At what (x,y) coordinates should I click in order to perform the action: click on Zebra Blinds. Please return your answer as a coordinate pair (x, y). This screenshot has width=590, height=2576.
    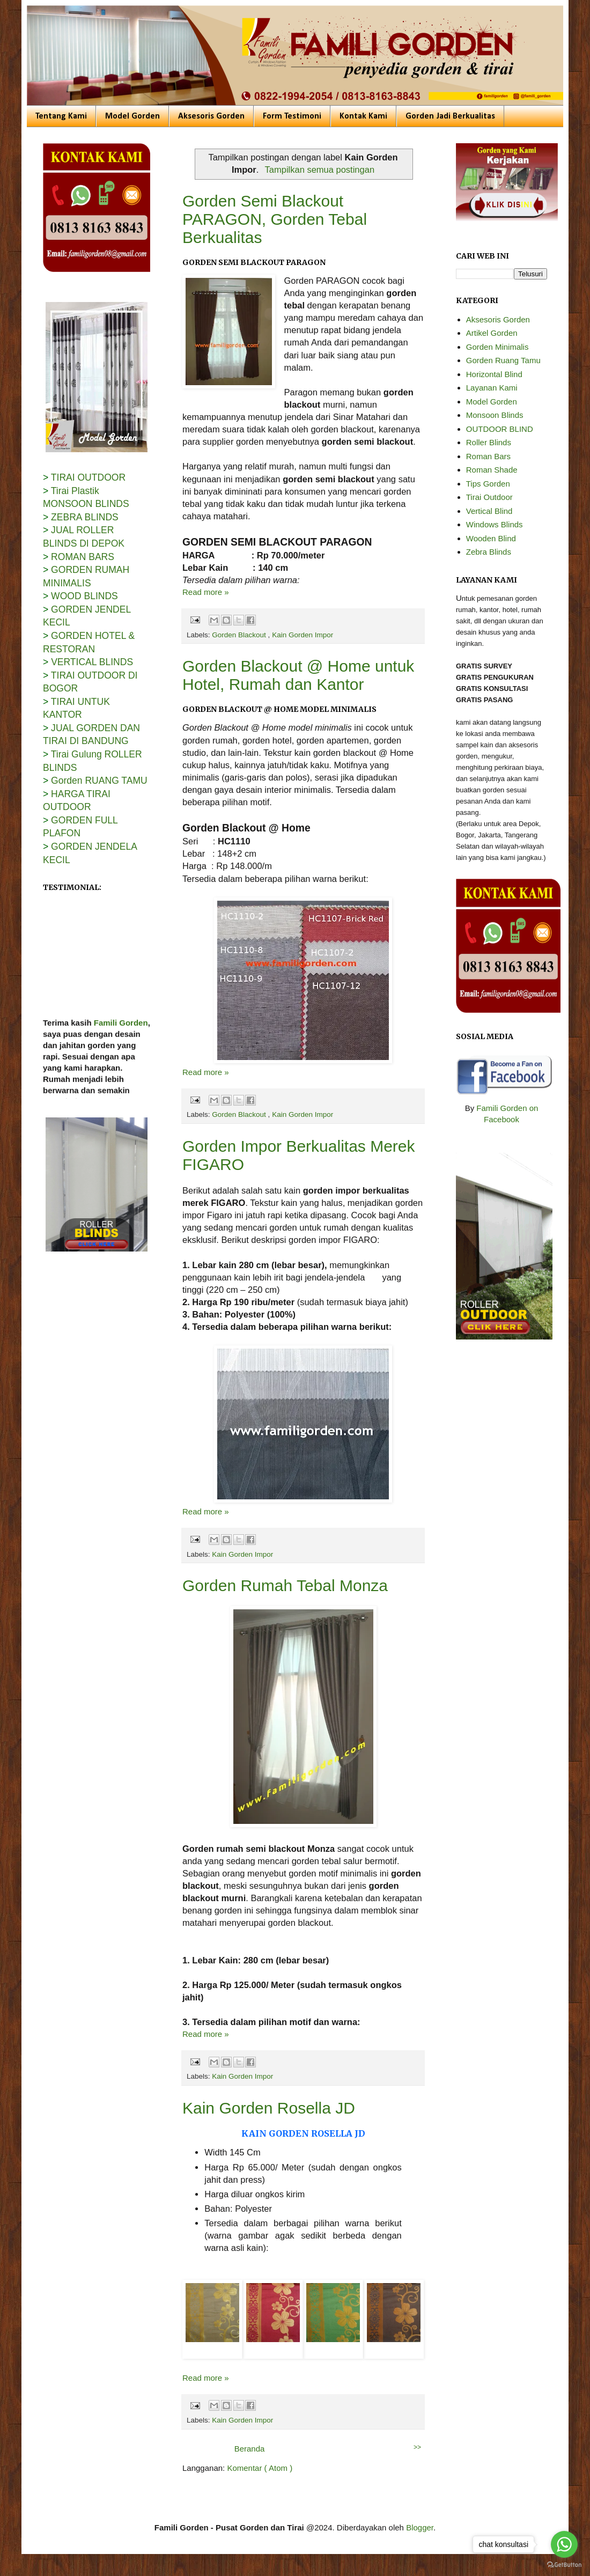
    Looking at the image, I should click on (488, 551).